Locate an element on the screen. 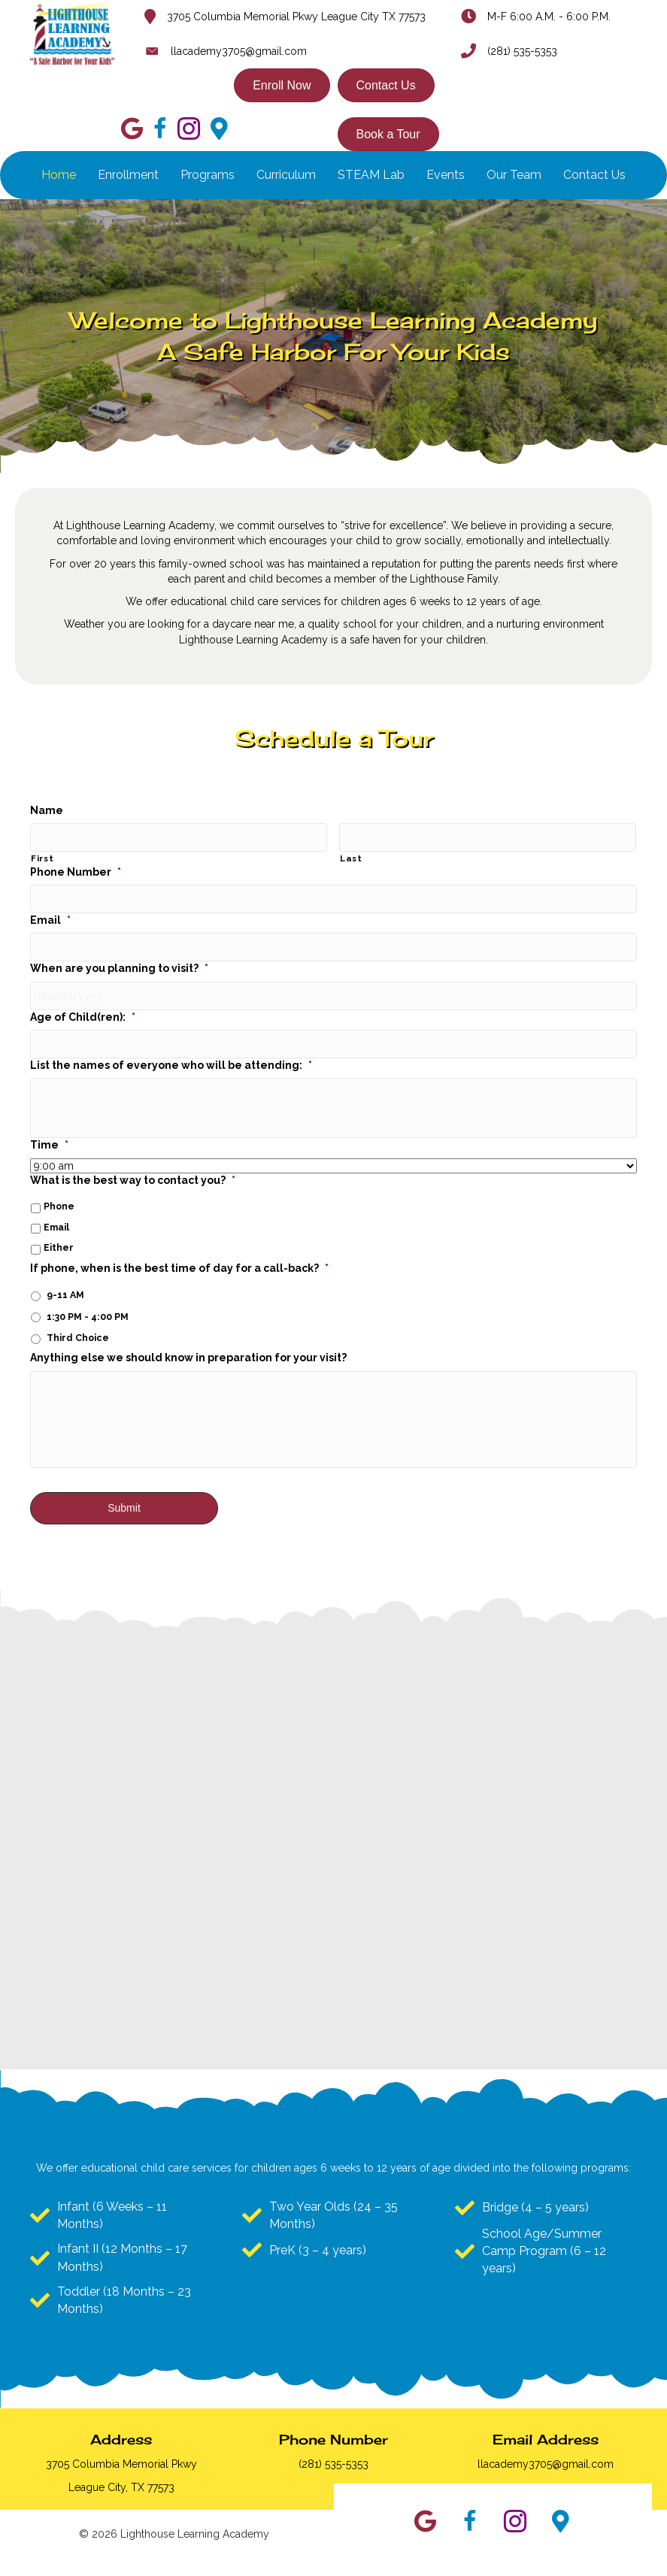  League City, TX 77573 is located at coordinates (121, 2487).